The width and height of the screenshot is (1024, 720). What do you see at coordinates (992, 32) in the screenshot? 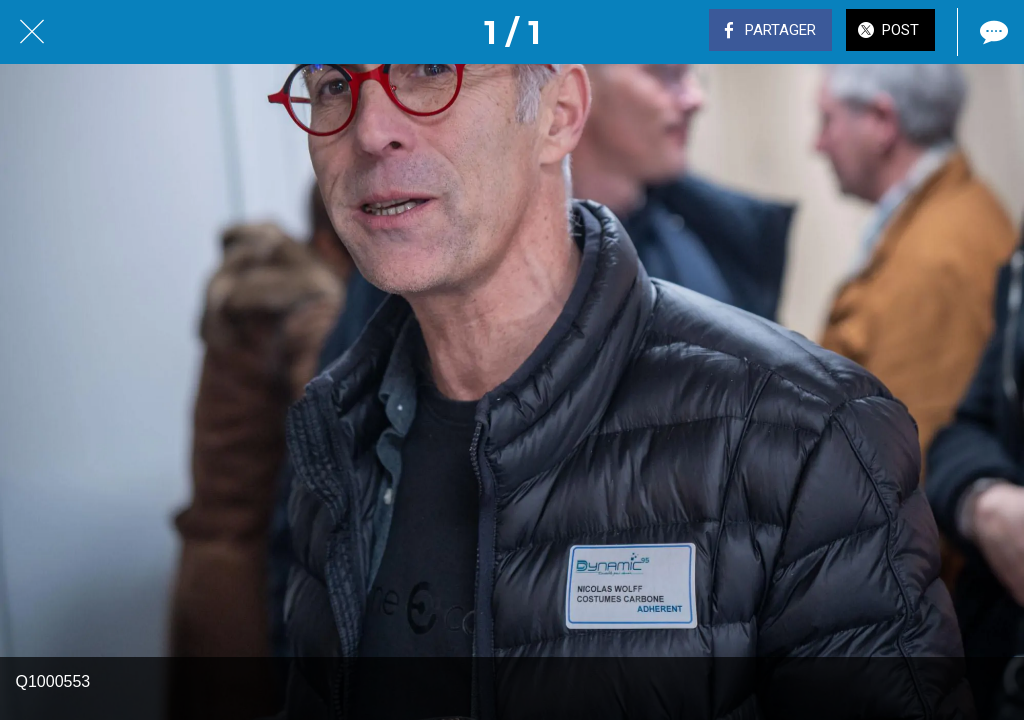
I see `[Comments]` at bounding box center [992, 32].